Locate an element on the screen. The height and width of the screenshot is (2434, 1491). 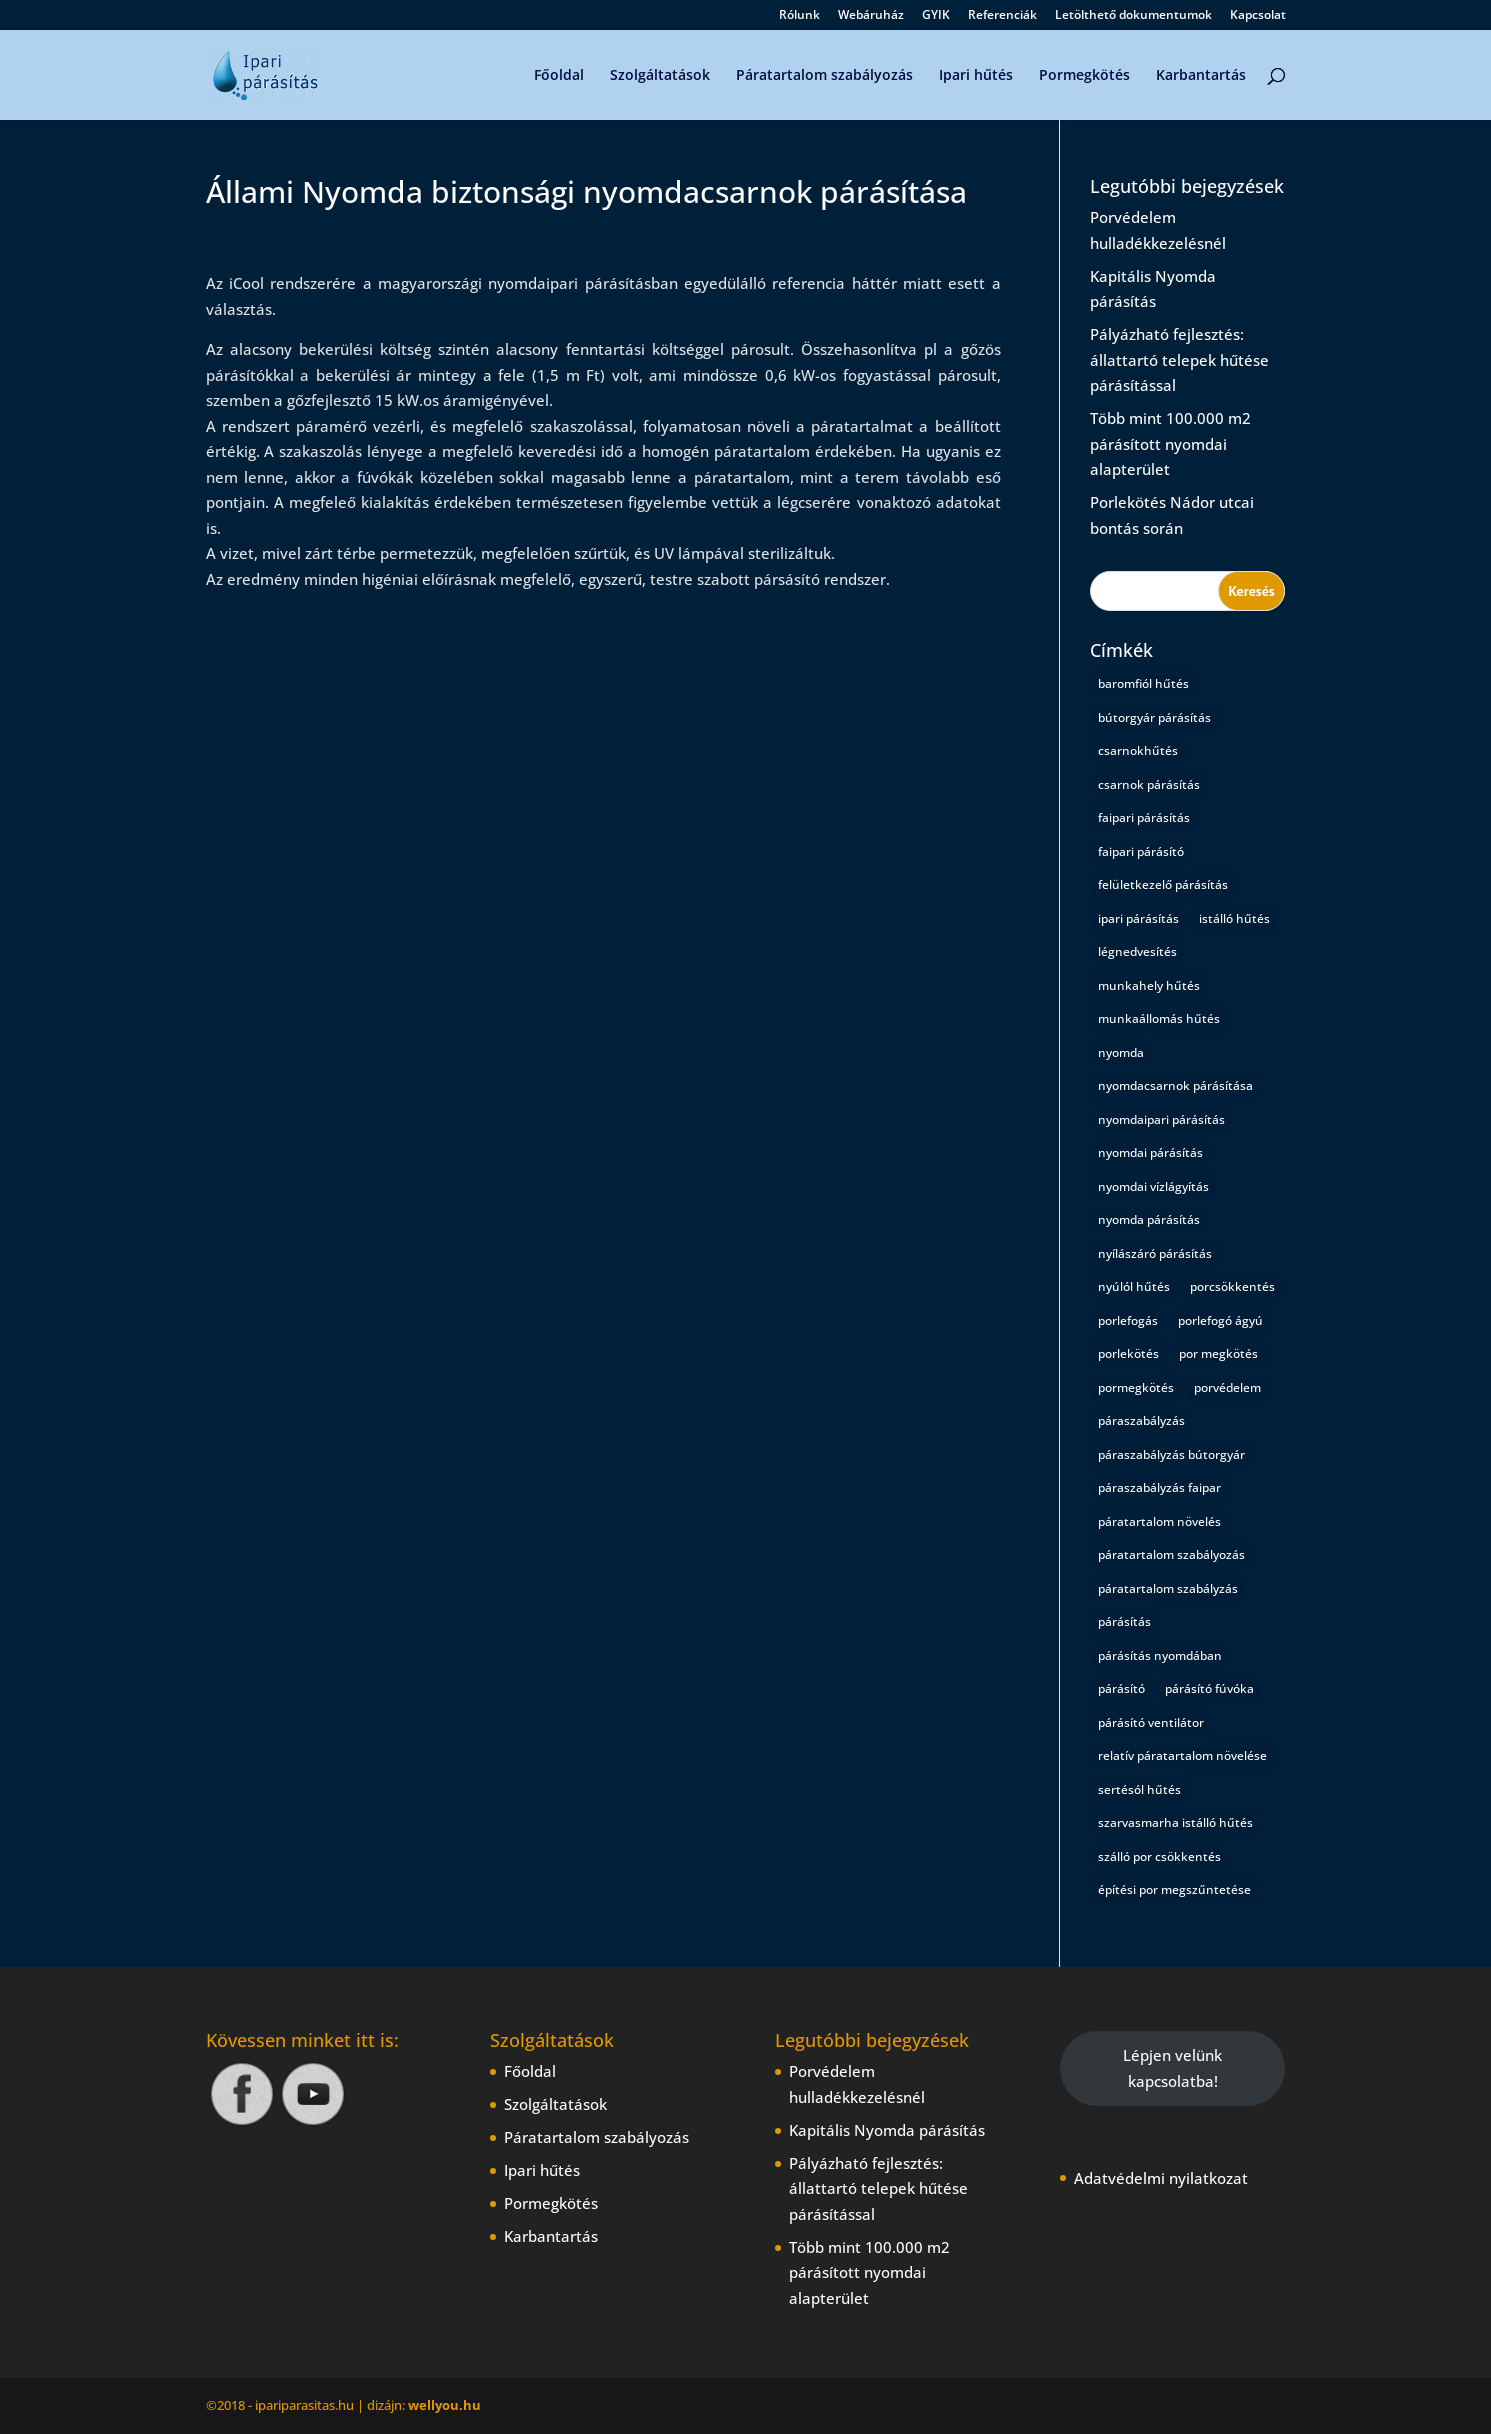
nyúlól hűtés [nyúlól hűtés (1 elem)] is located at coordinates (1134, 1286).